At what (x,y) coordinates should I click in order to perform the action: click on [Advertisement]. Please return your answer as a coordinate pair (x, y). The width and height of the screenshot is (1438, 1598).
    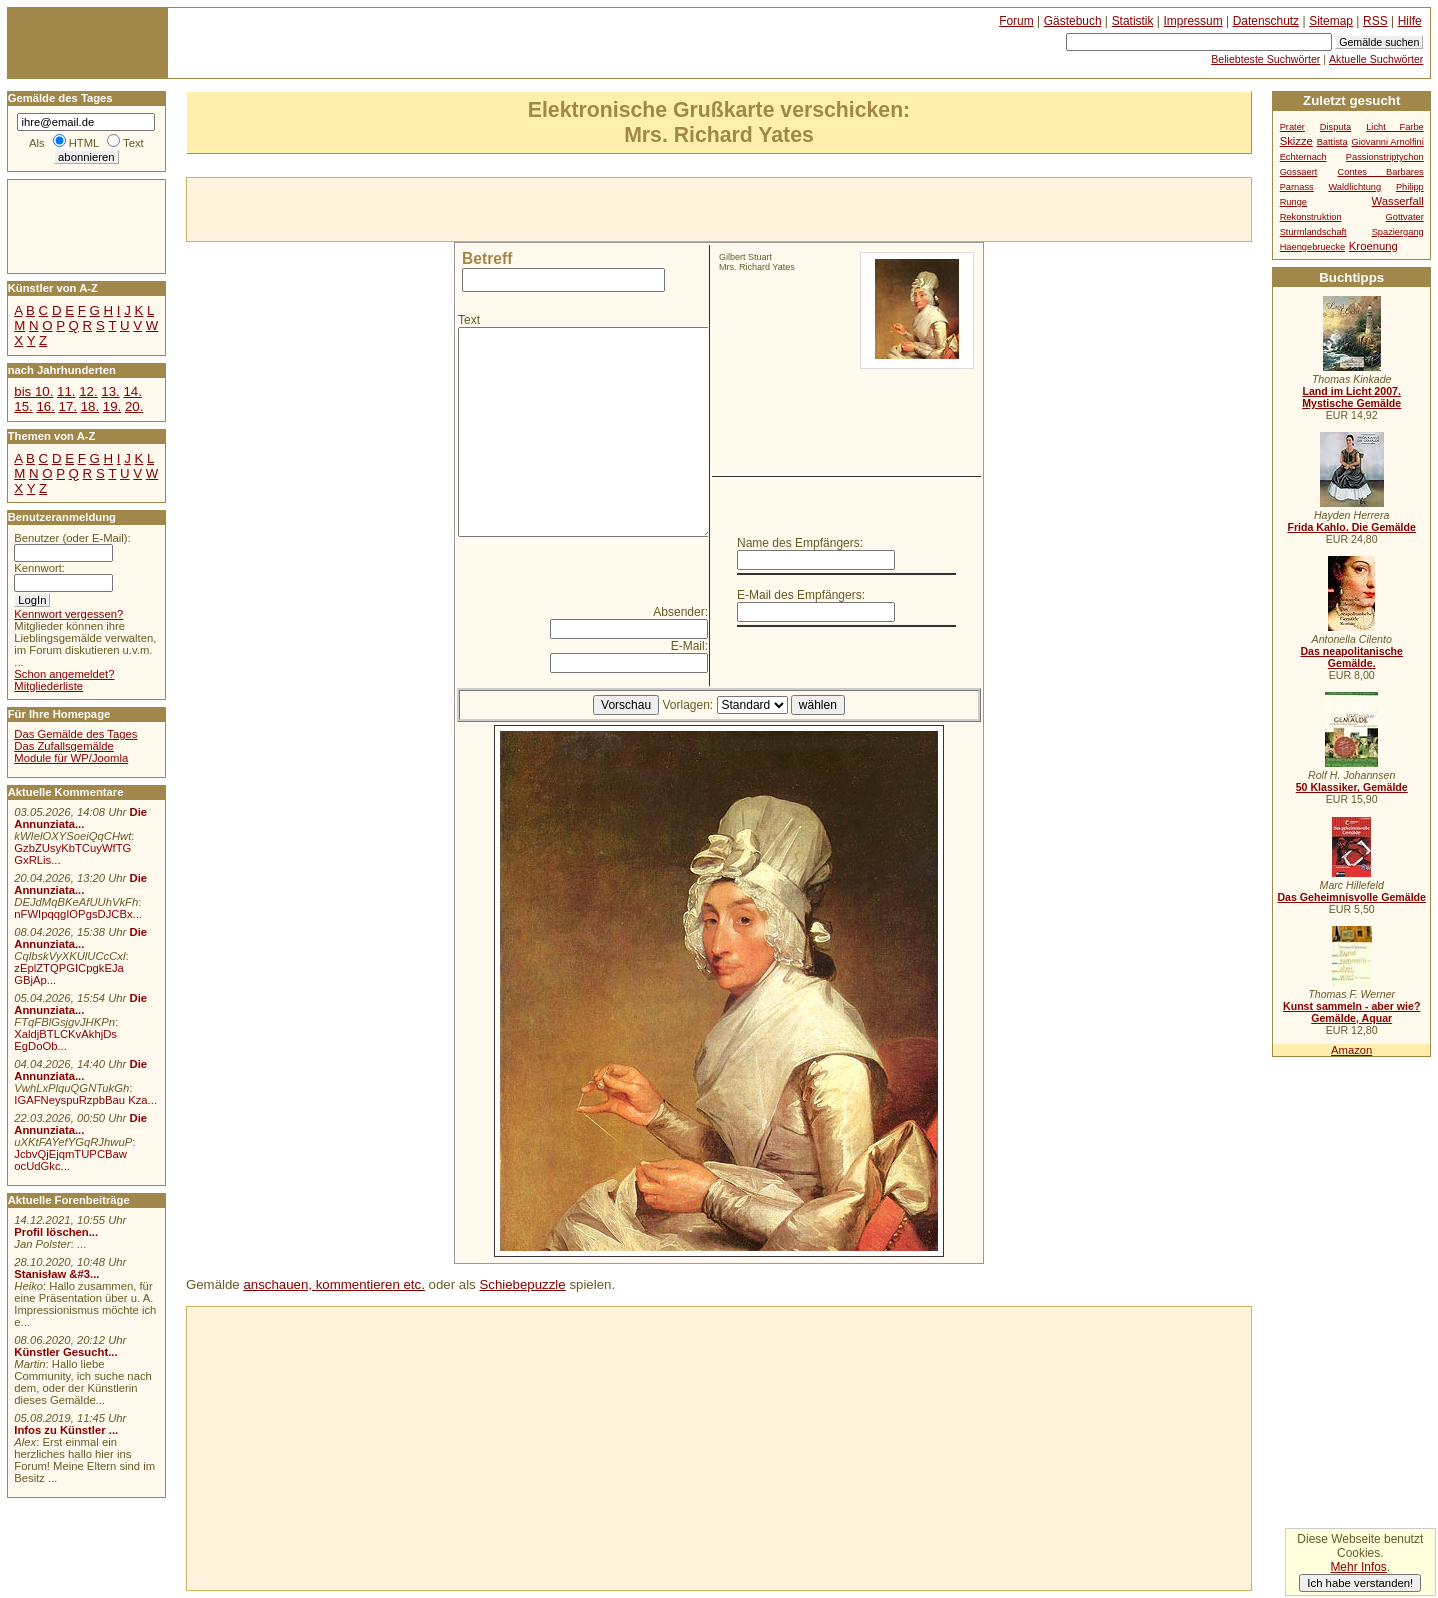
    Looking at the image, I should click on (421, 208).